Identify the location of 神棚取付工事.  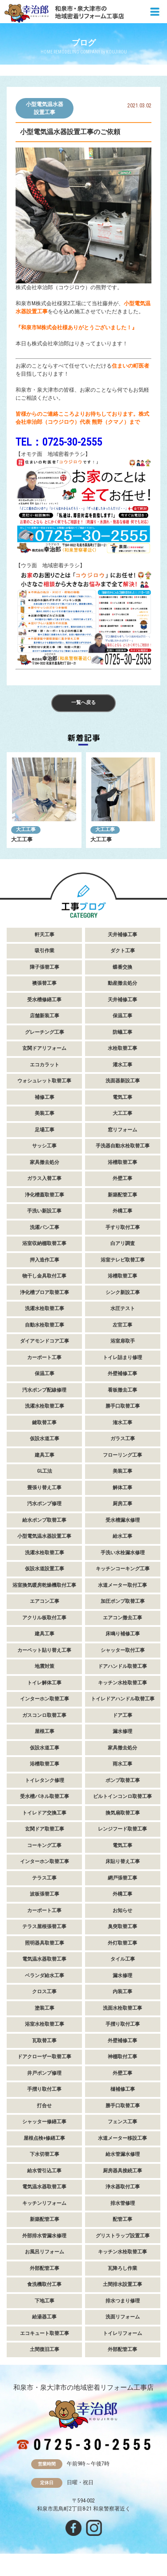
(122, 2057).